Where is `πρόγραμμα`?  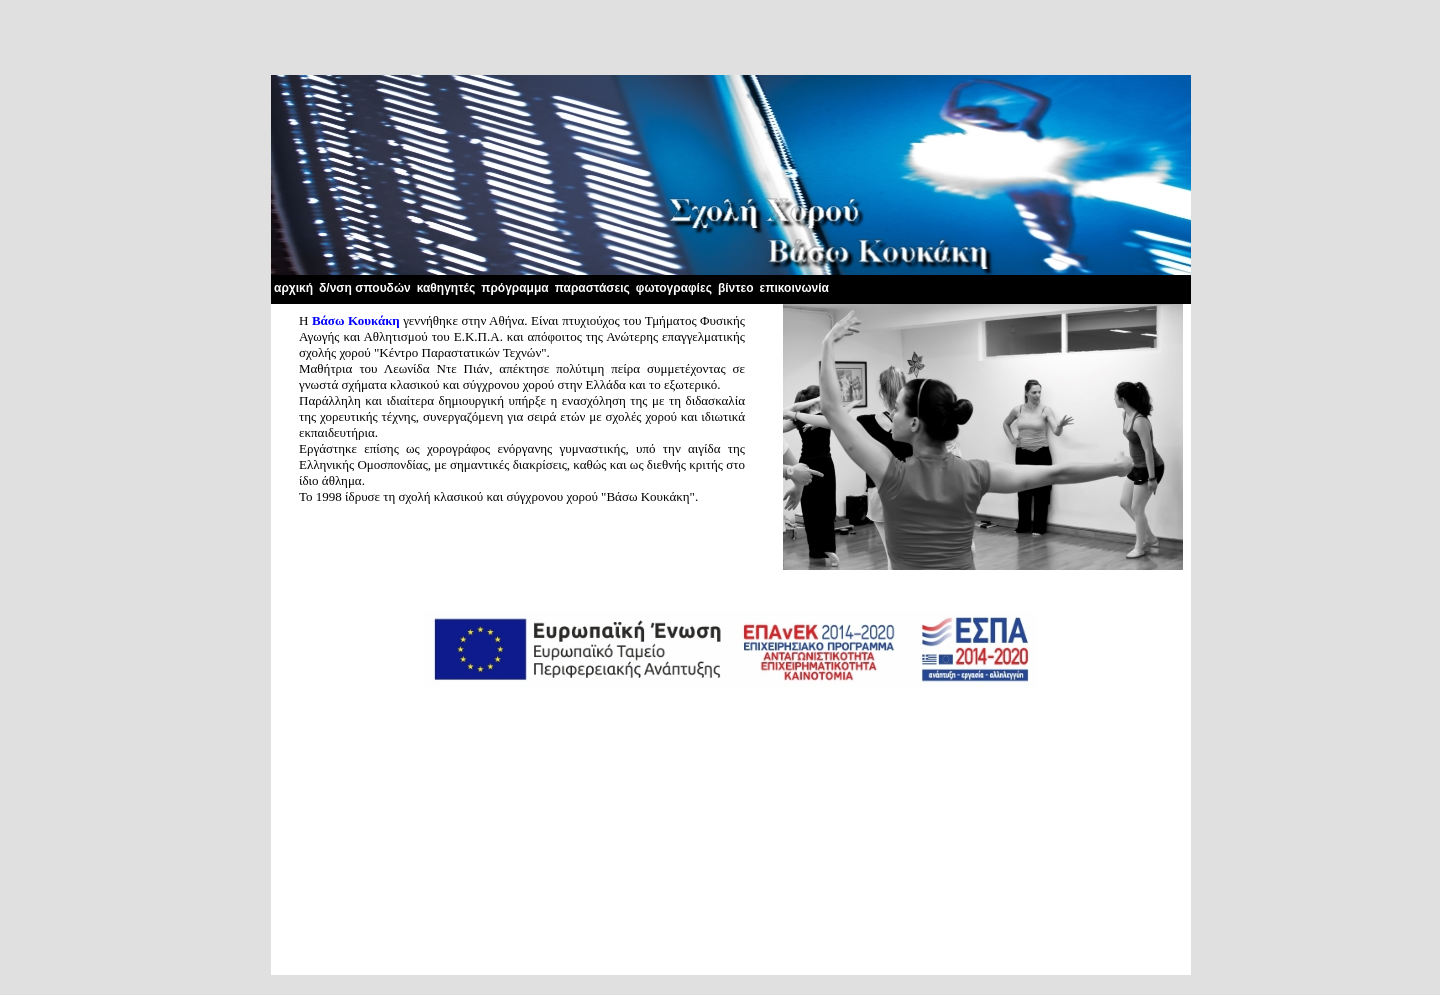
πρόγραμμα is located at coordinates (514, 288).